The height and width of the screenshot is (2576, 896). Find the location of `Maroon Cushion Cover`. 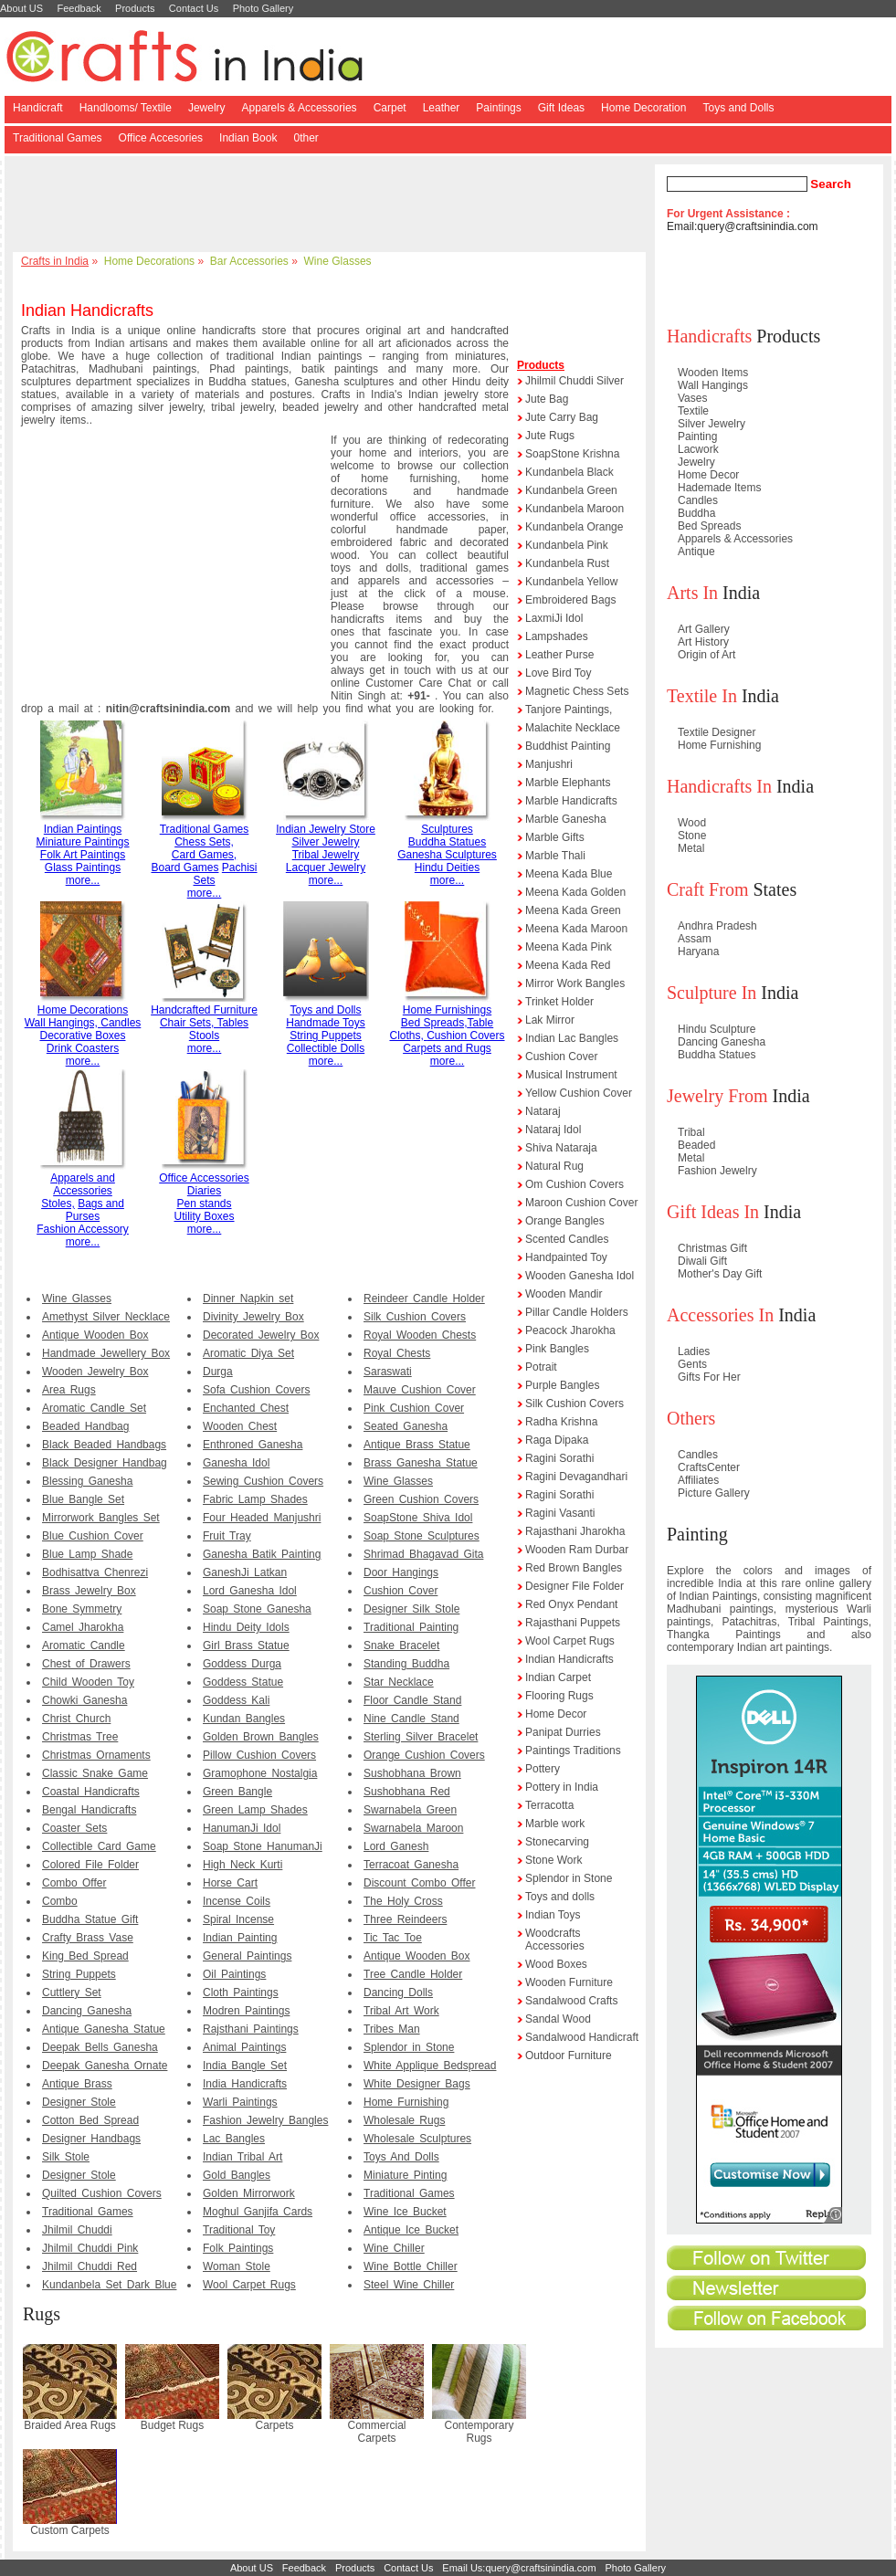

Maroon Cushion Cover is located at coordinates (581, 1202).